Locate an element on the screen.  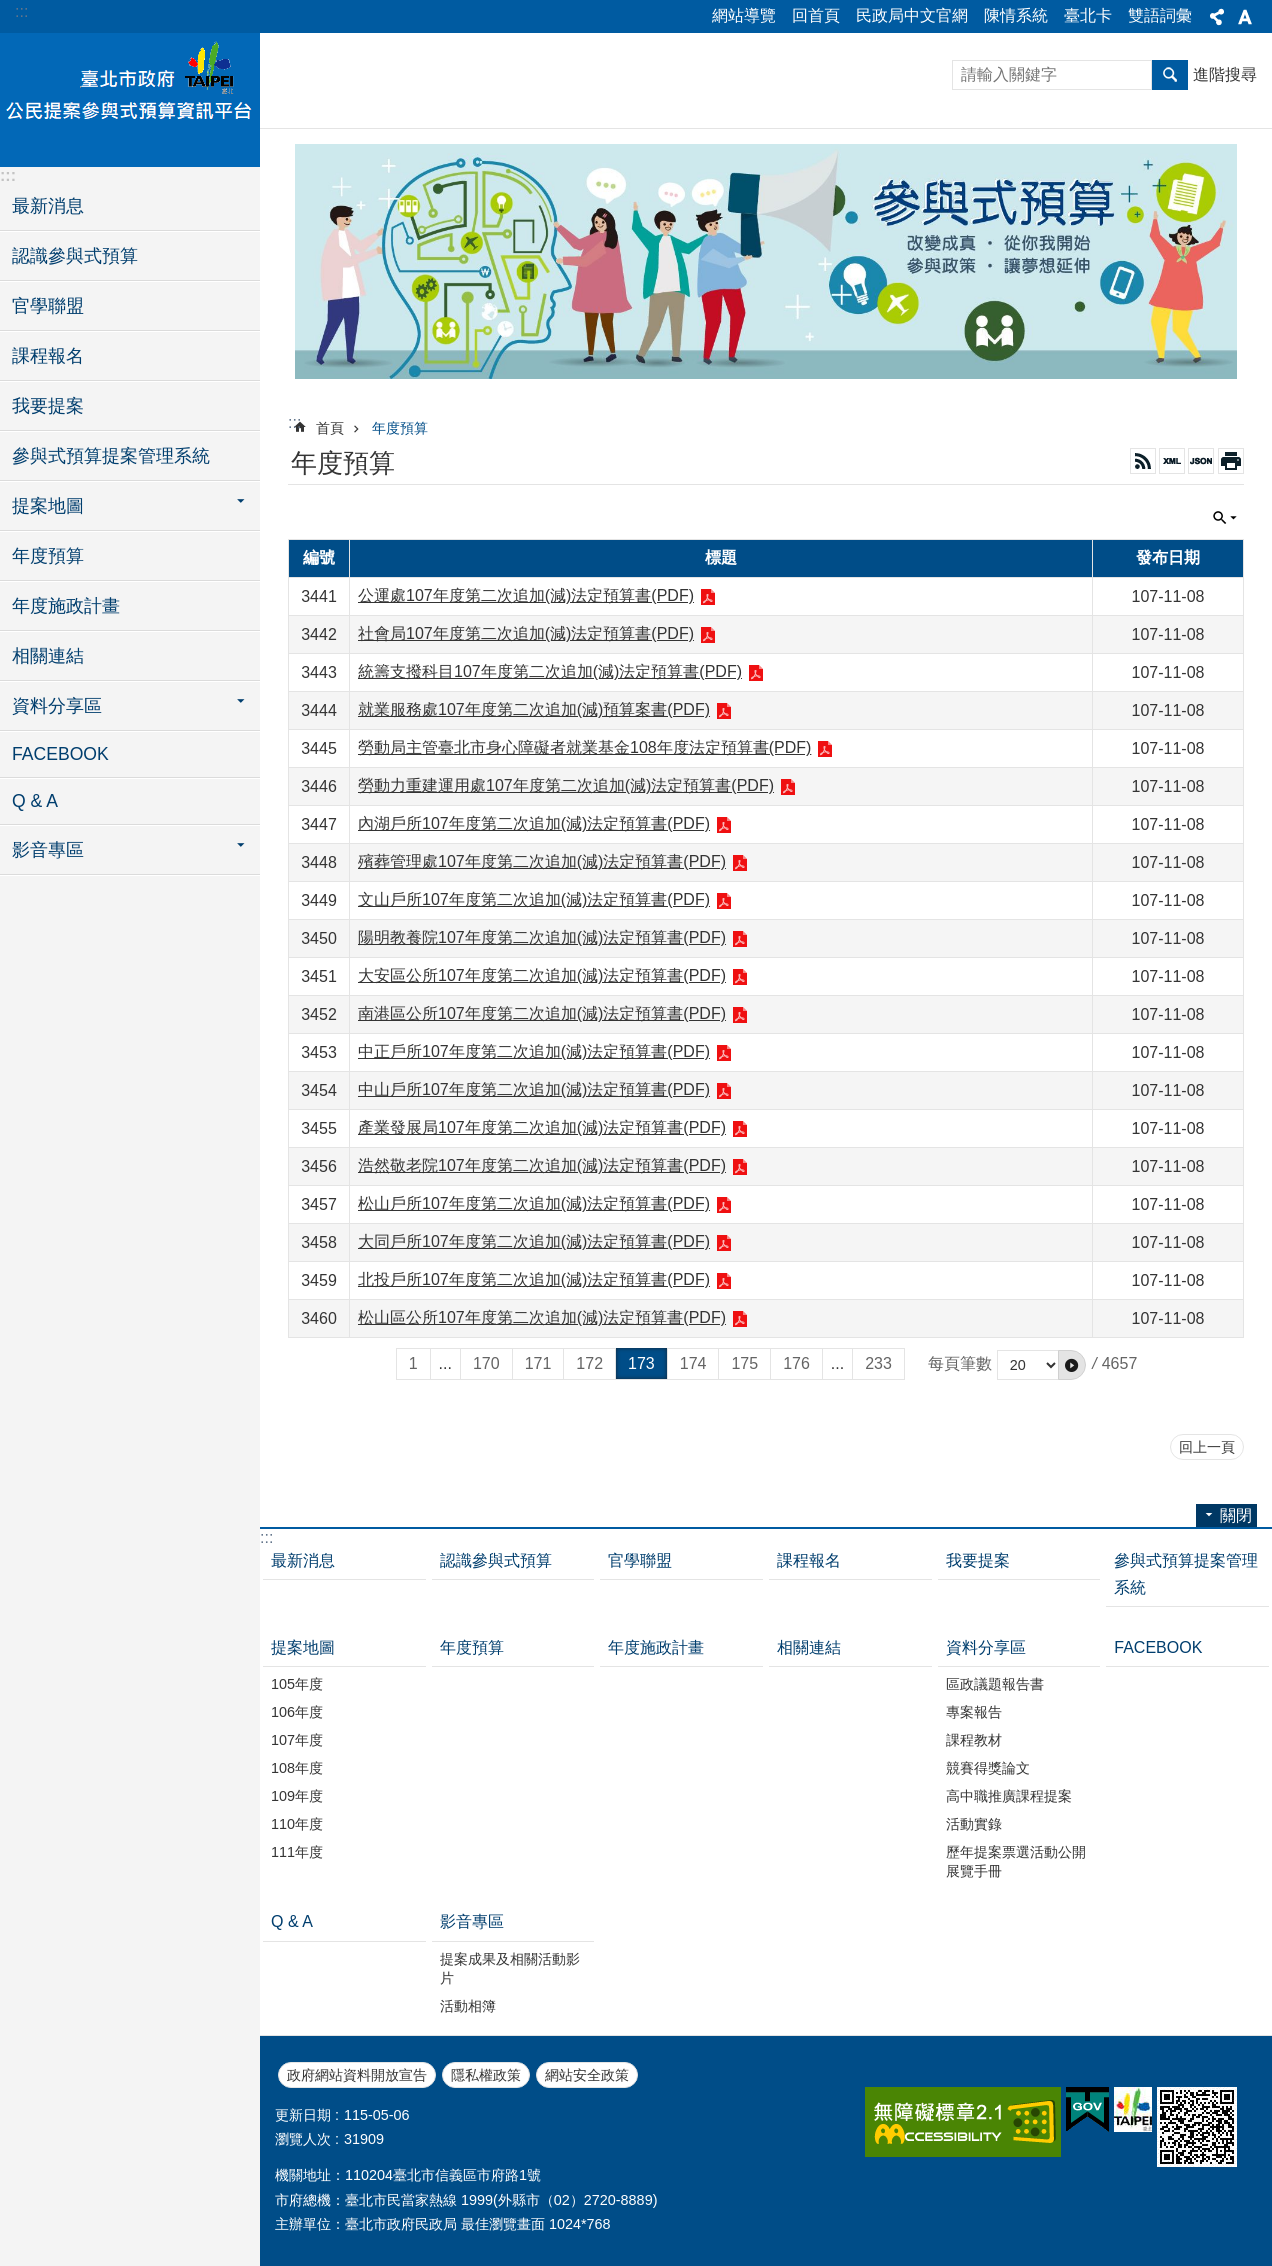
最新消息 is located at coordinates (48, 206).